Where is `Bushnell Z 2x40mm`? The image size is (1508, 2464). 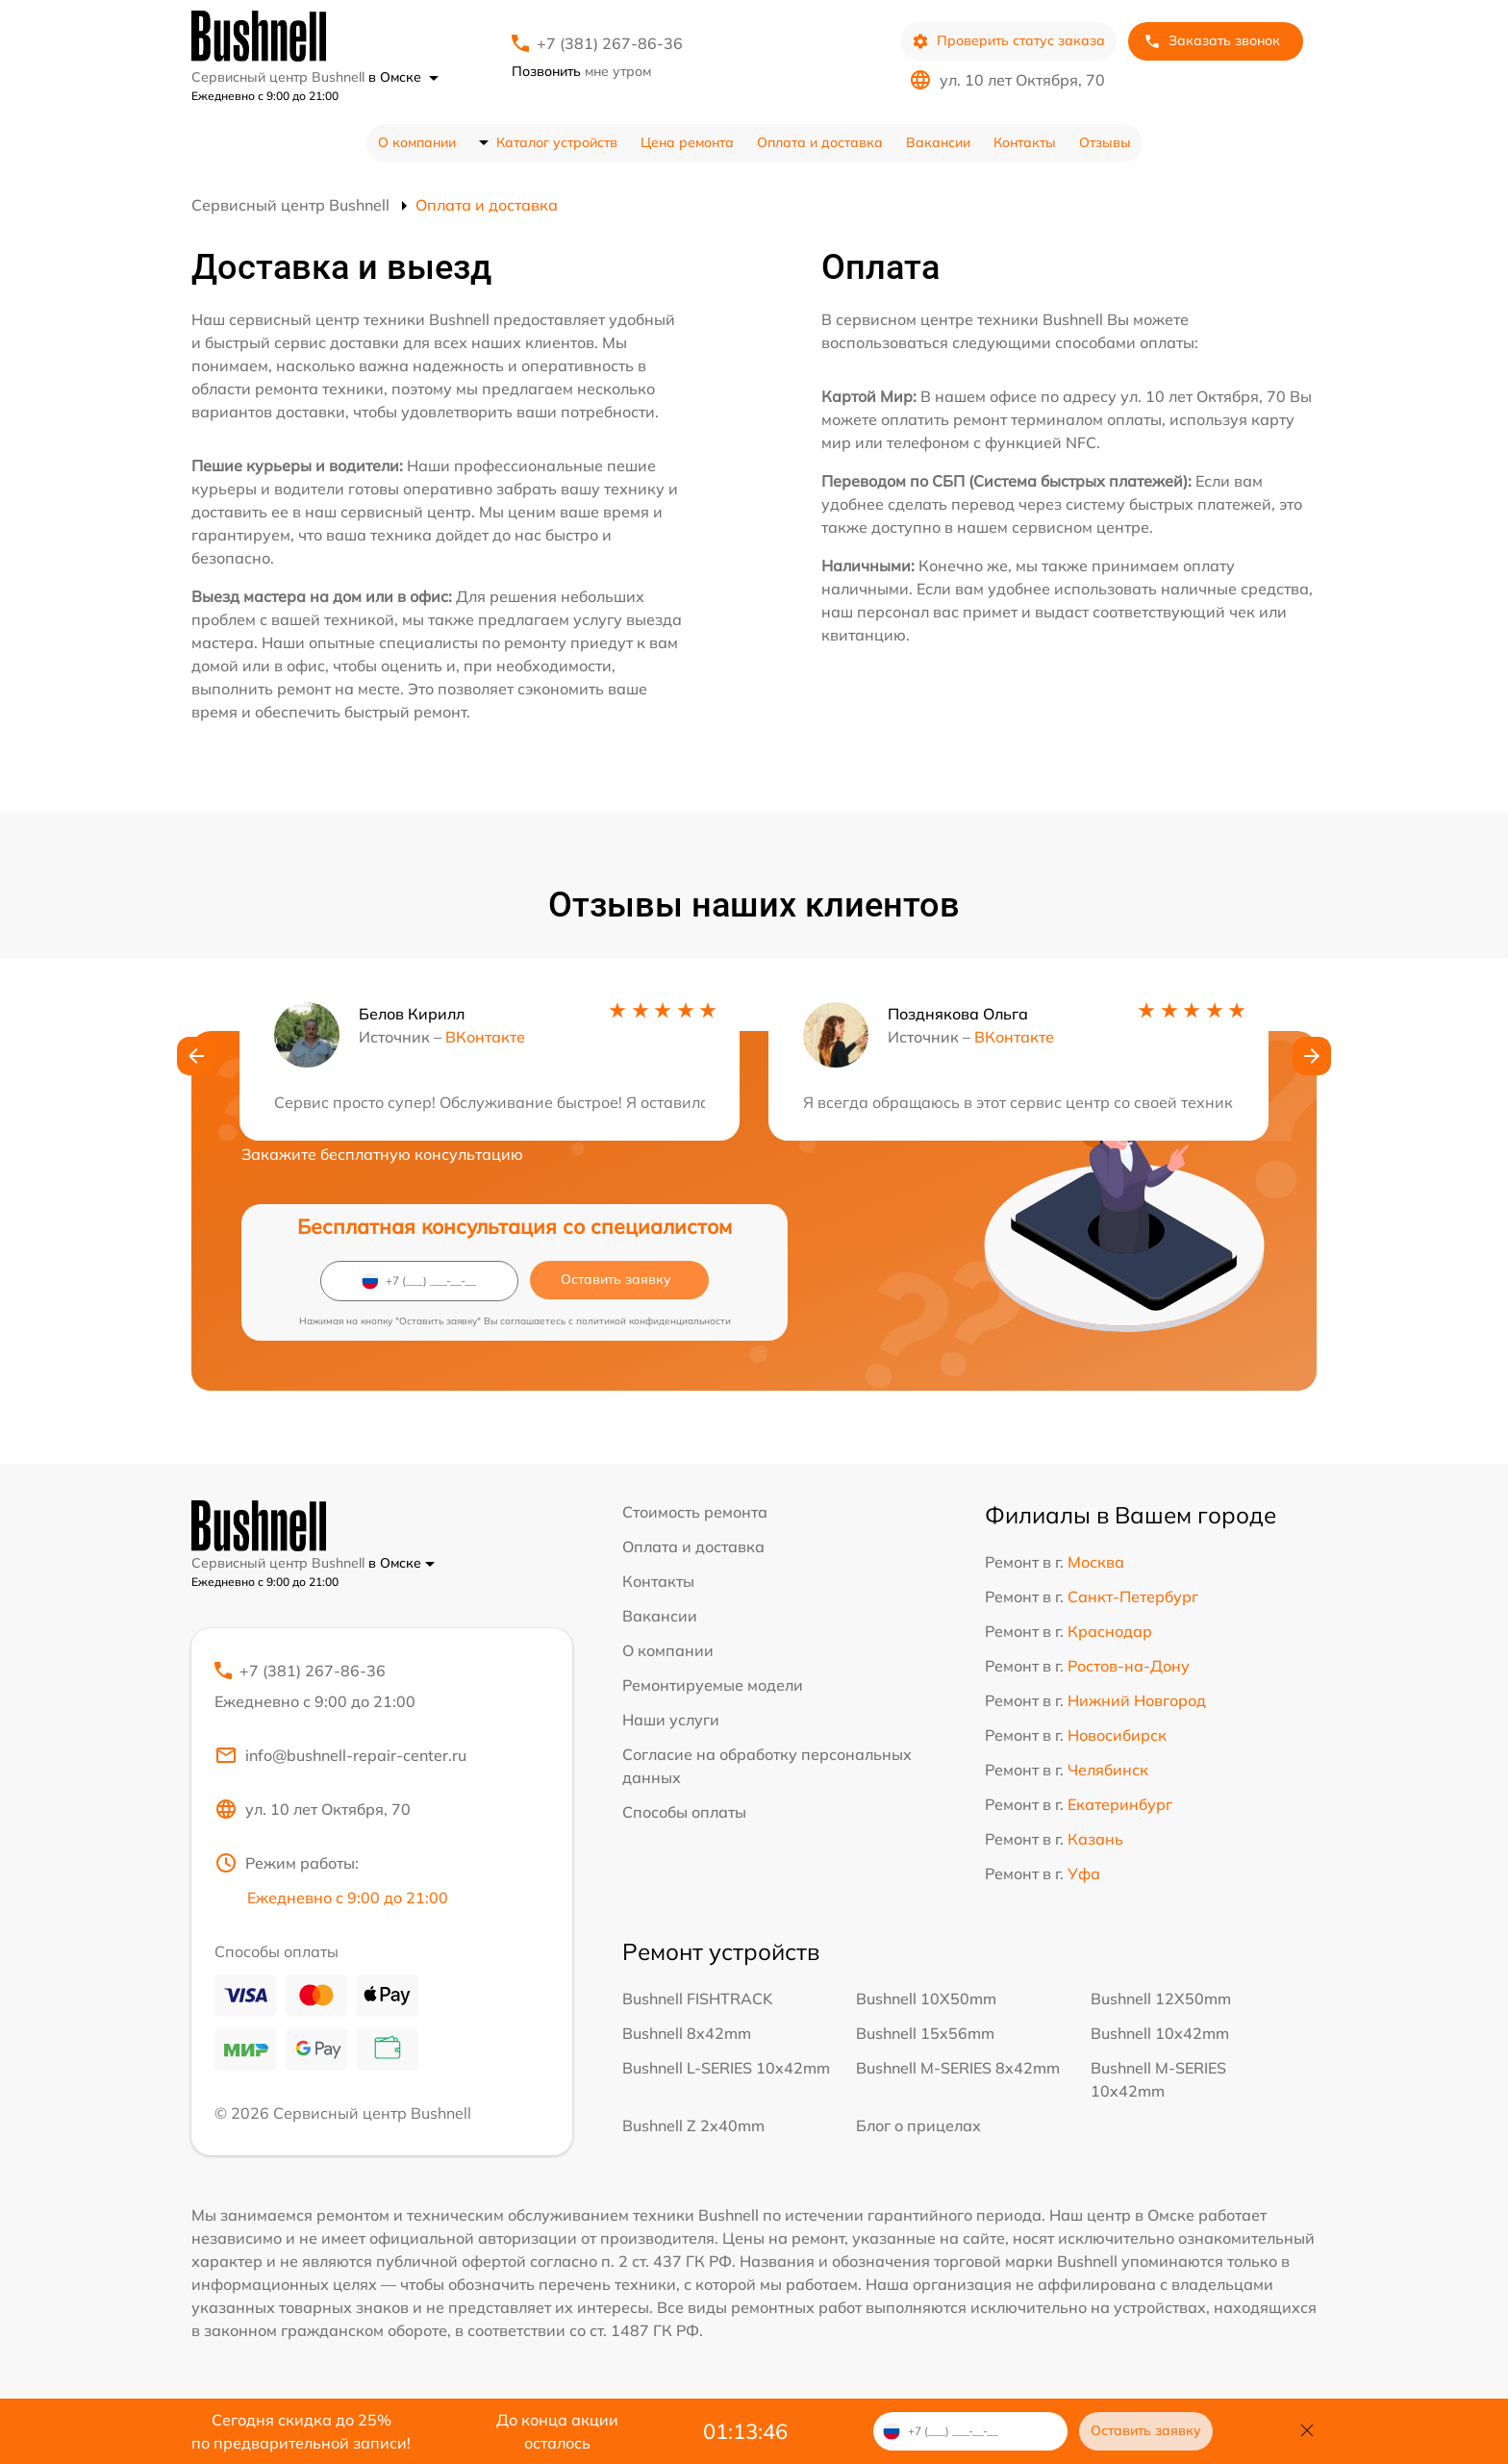
Bushnell Z 2x40mm is located at coordinates (693, 2125).